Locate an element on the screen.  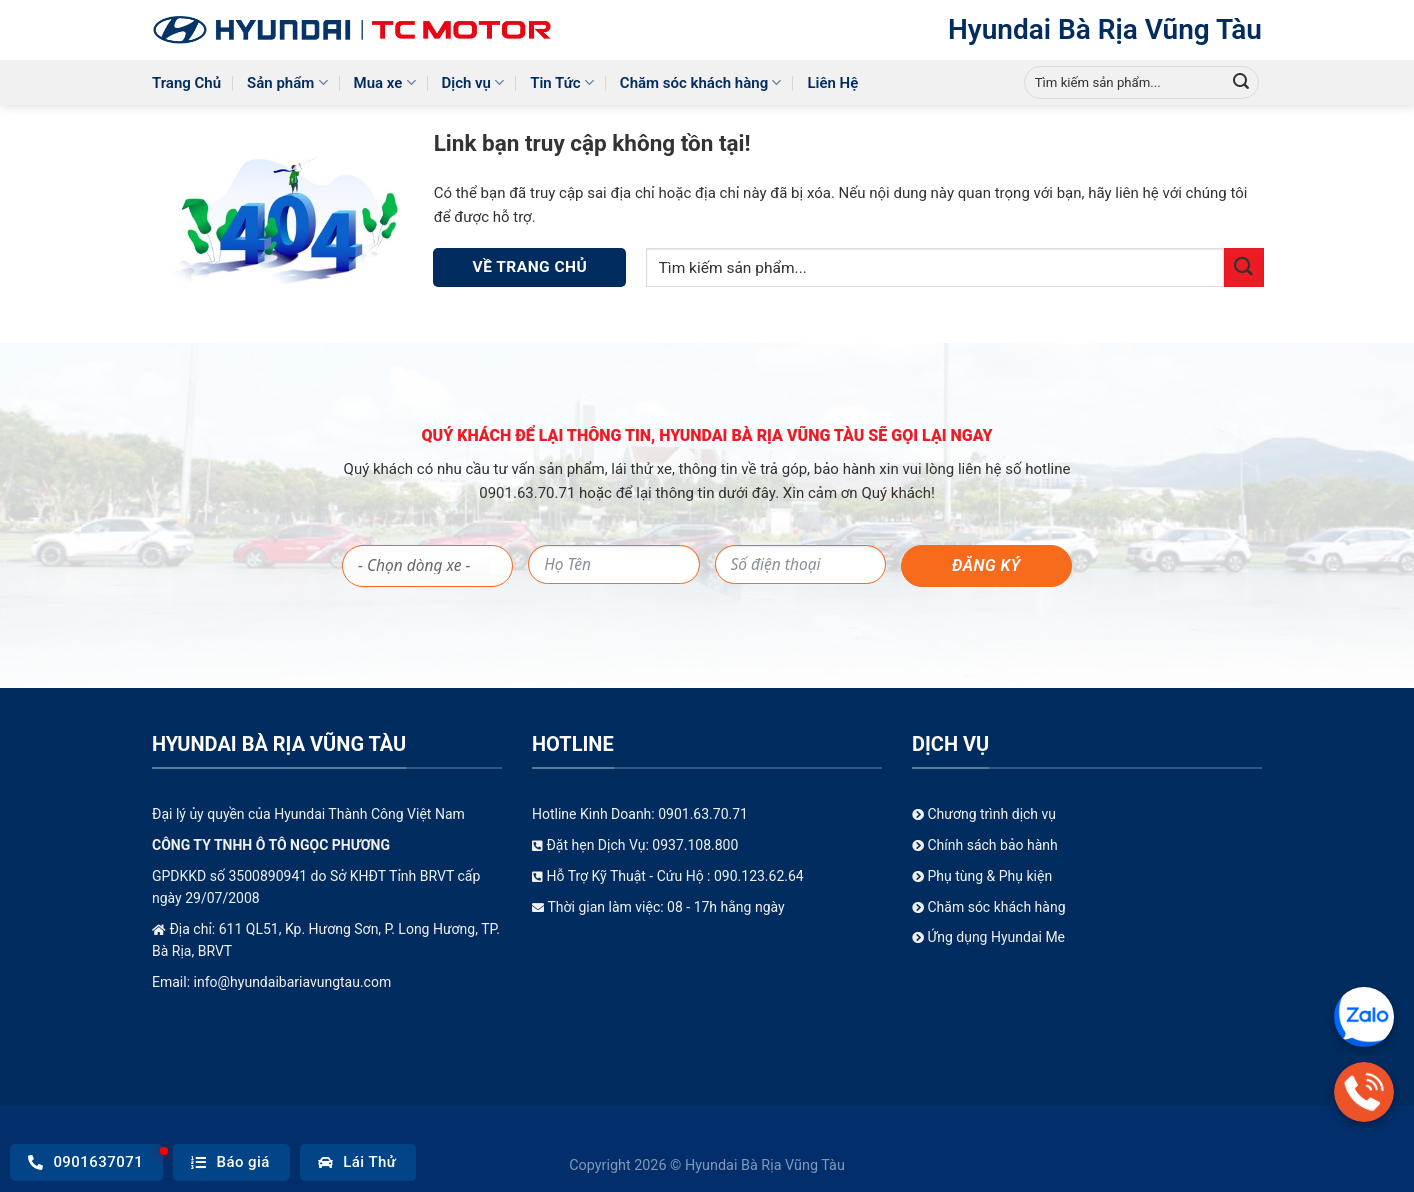
Ứng dụng Hyundai Me is located at coordinates (988, 937).